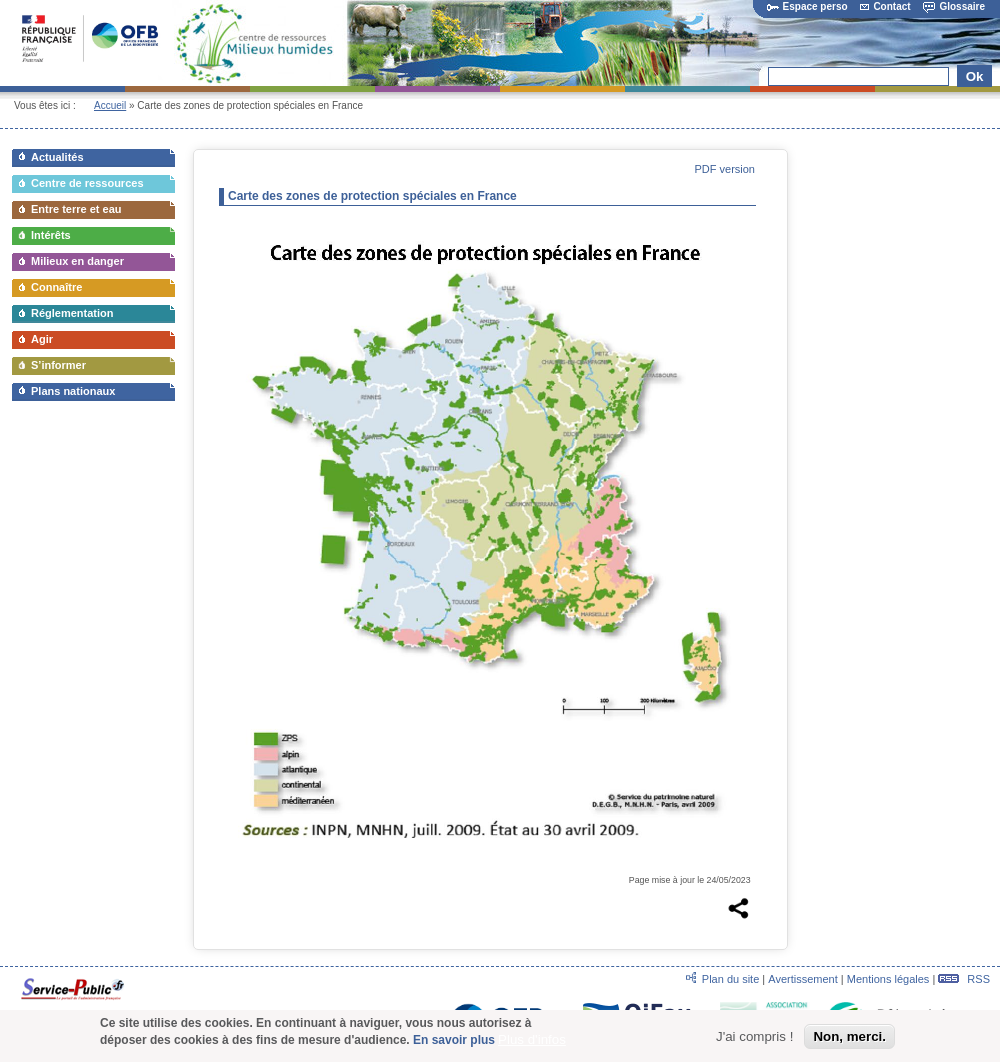 The width and height of the screenshot is (1000, 1062). I want to click on Mentions légales, so click(888, 979).